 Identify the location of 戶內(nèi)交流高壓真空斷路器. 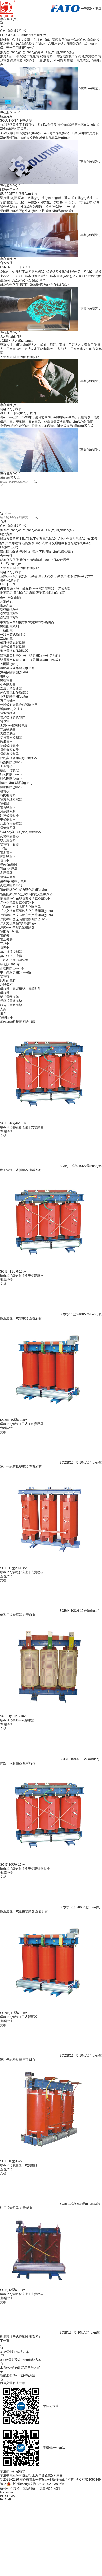
(20, 906).